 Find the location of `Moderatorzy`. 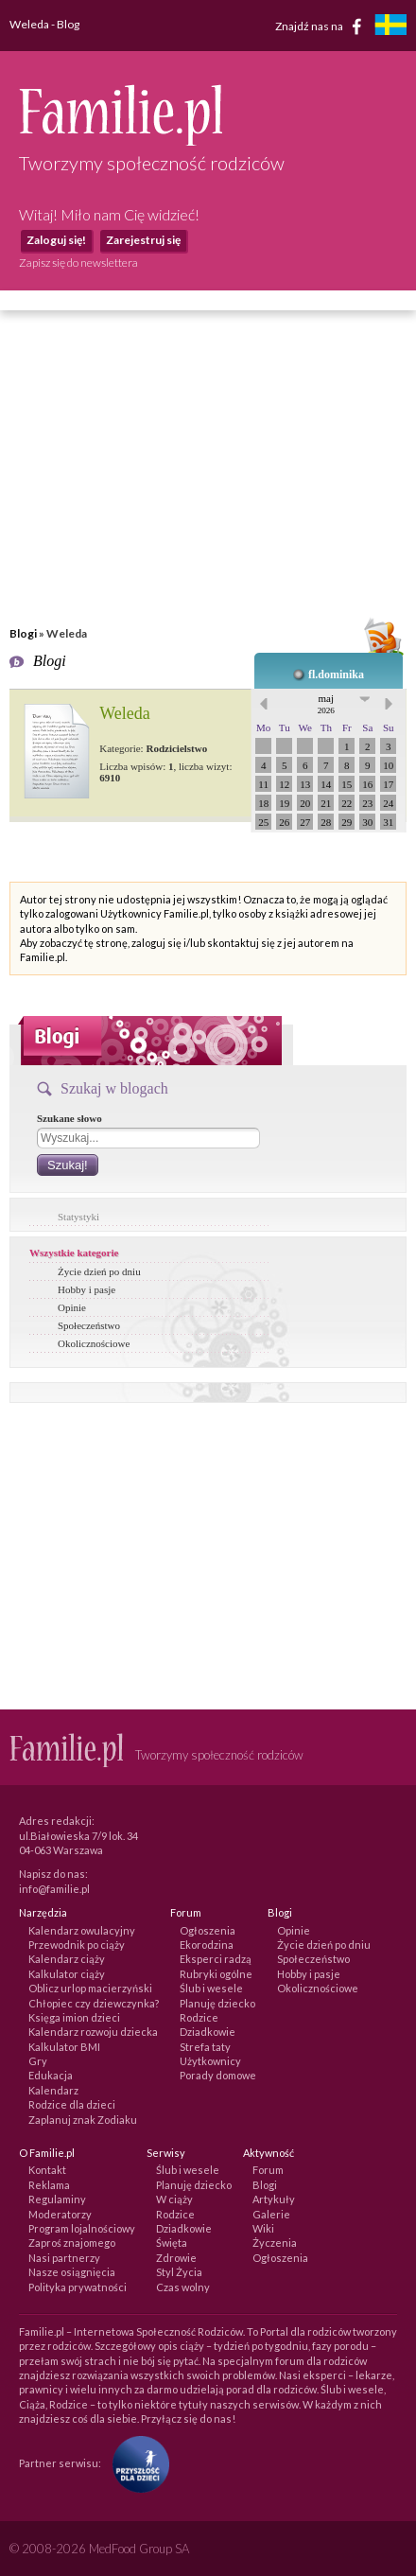

Moderatorzy is located at coordinates (60, 2214).